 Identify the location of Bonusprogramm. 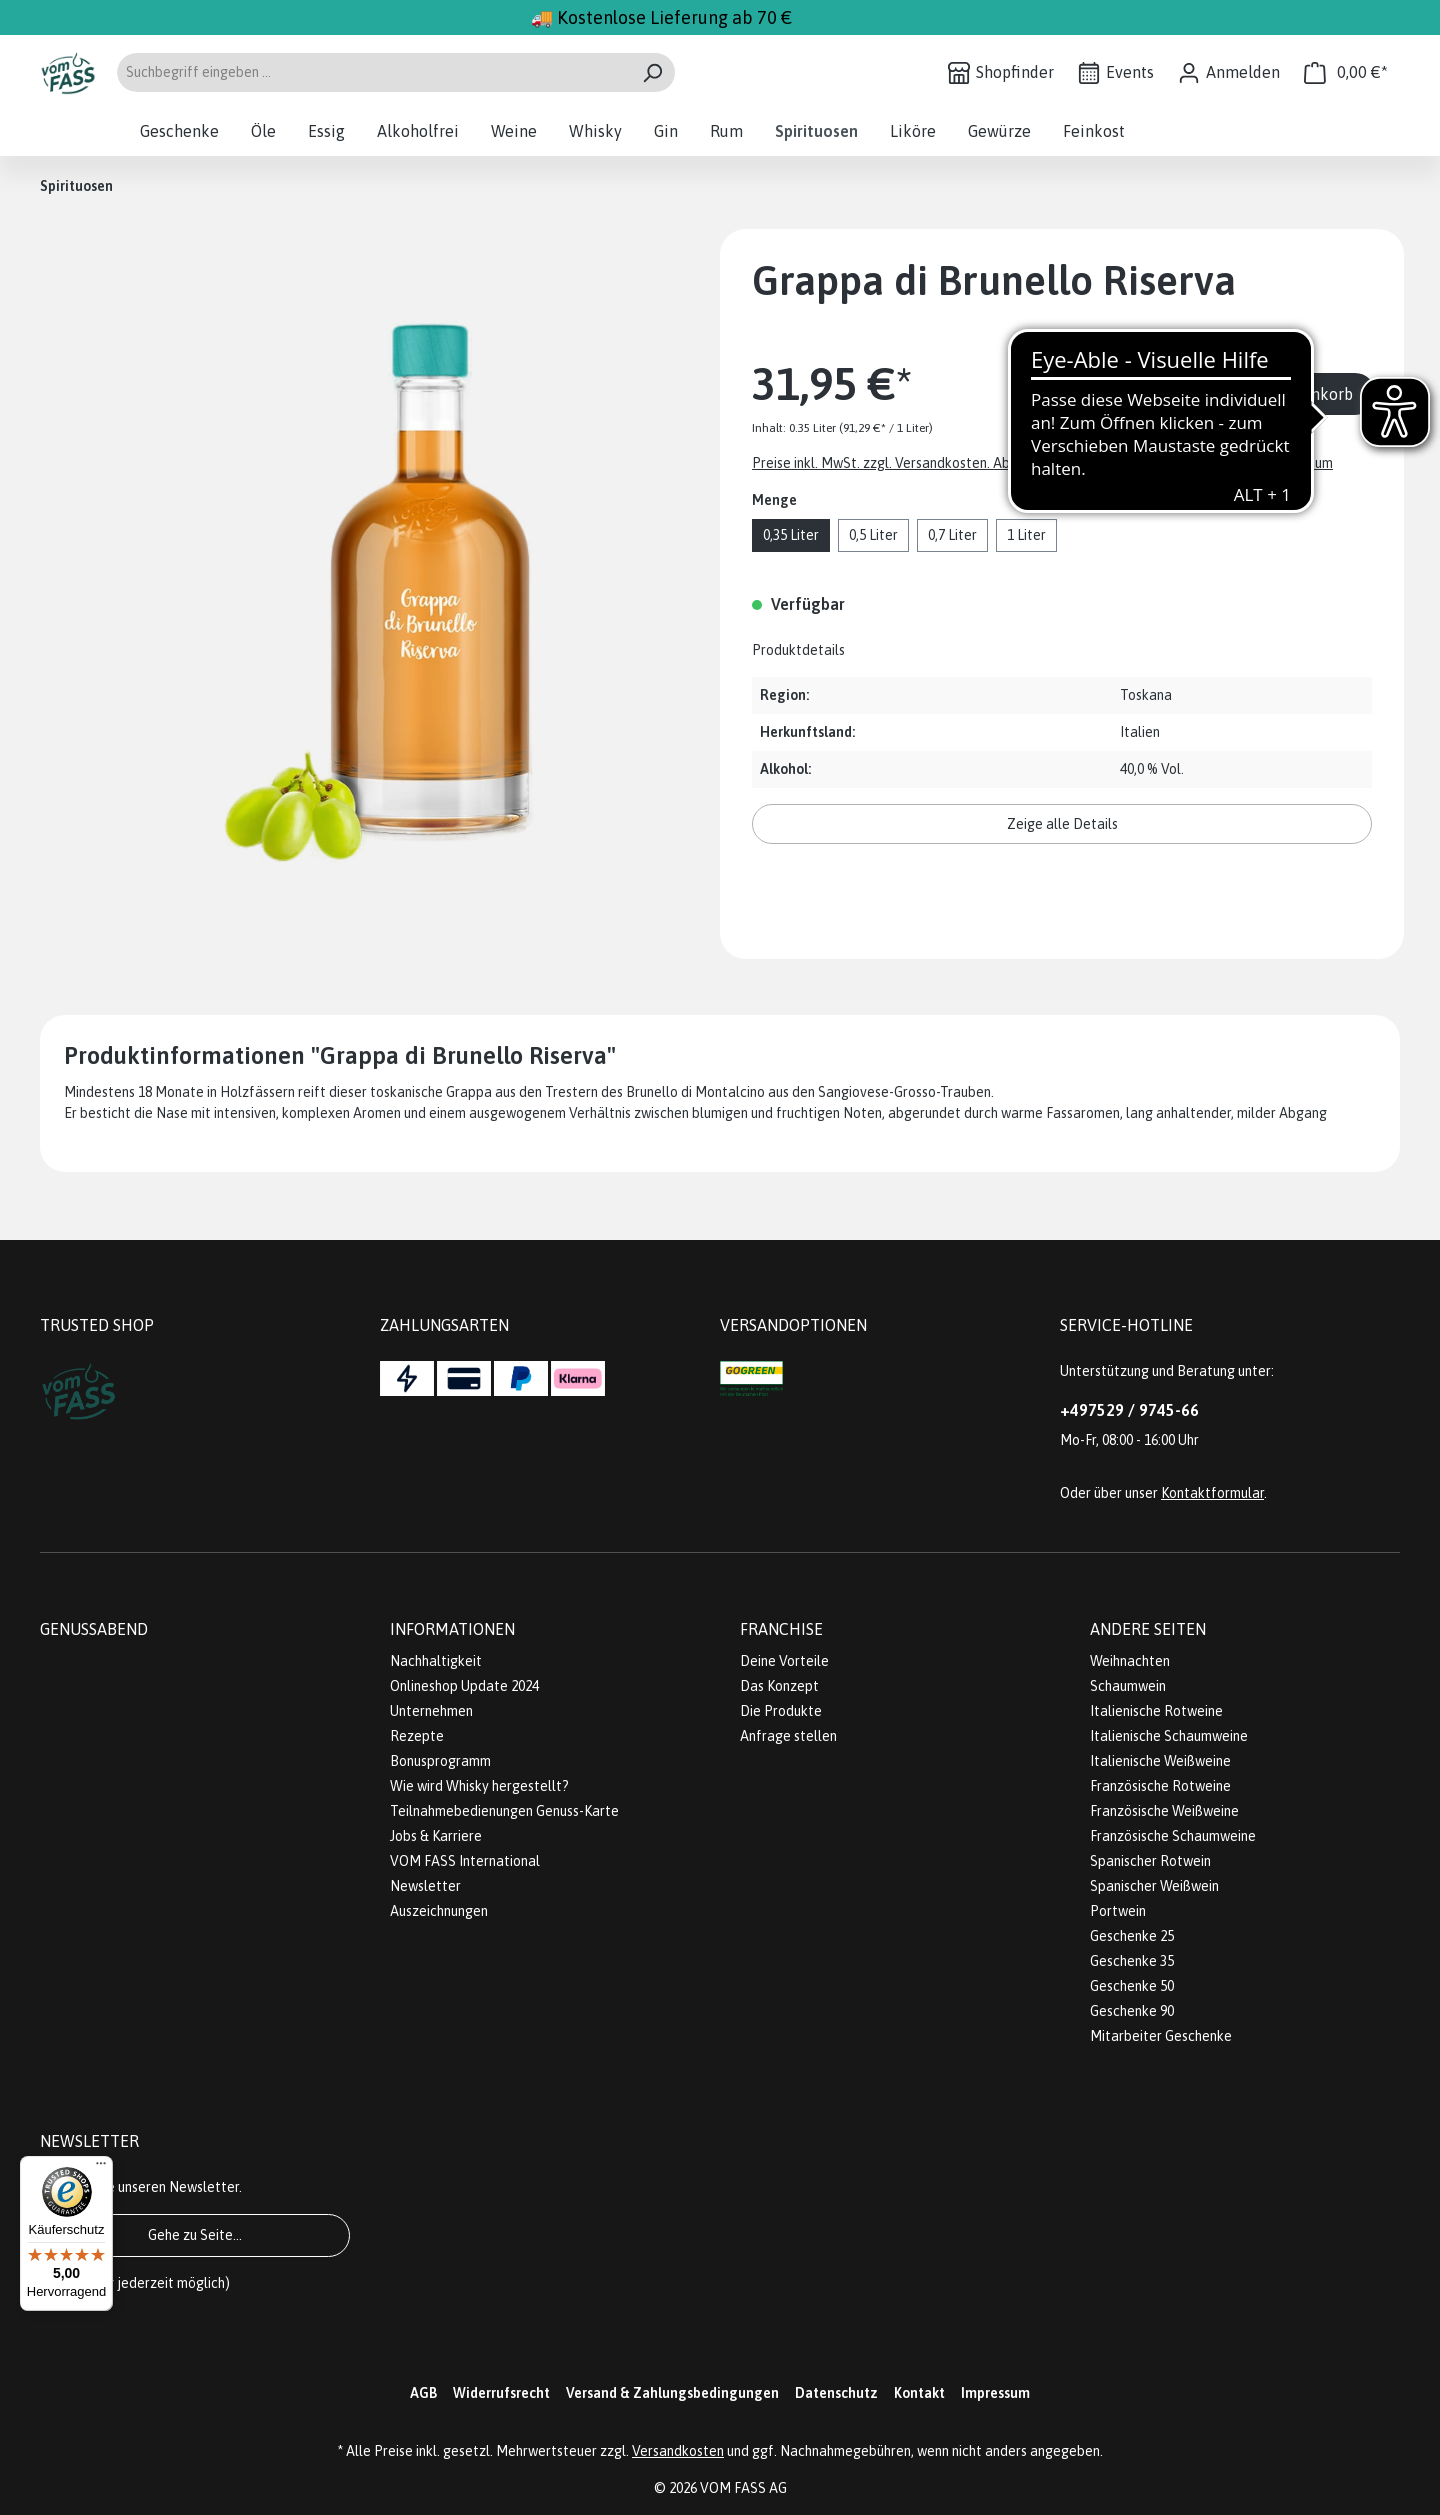
(440, 1761).